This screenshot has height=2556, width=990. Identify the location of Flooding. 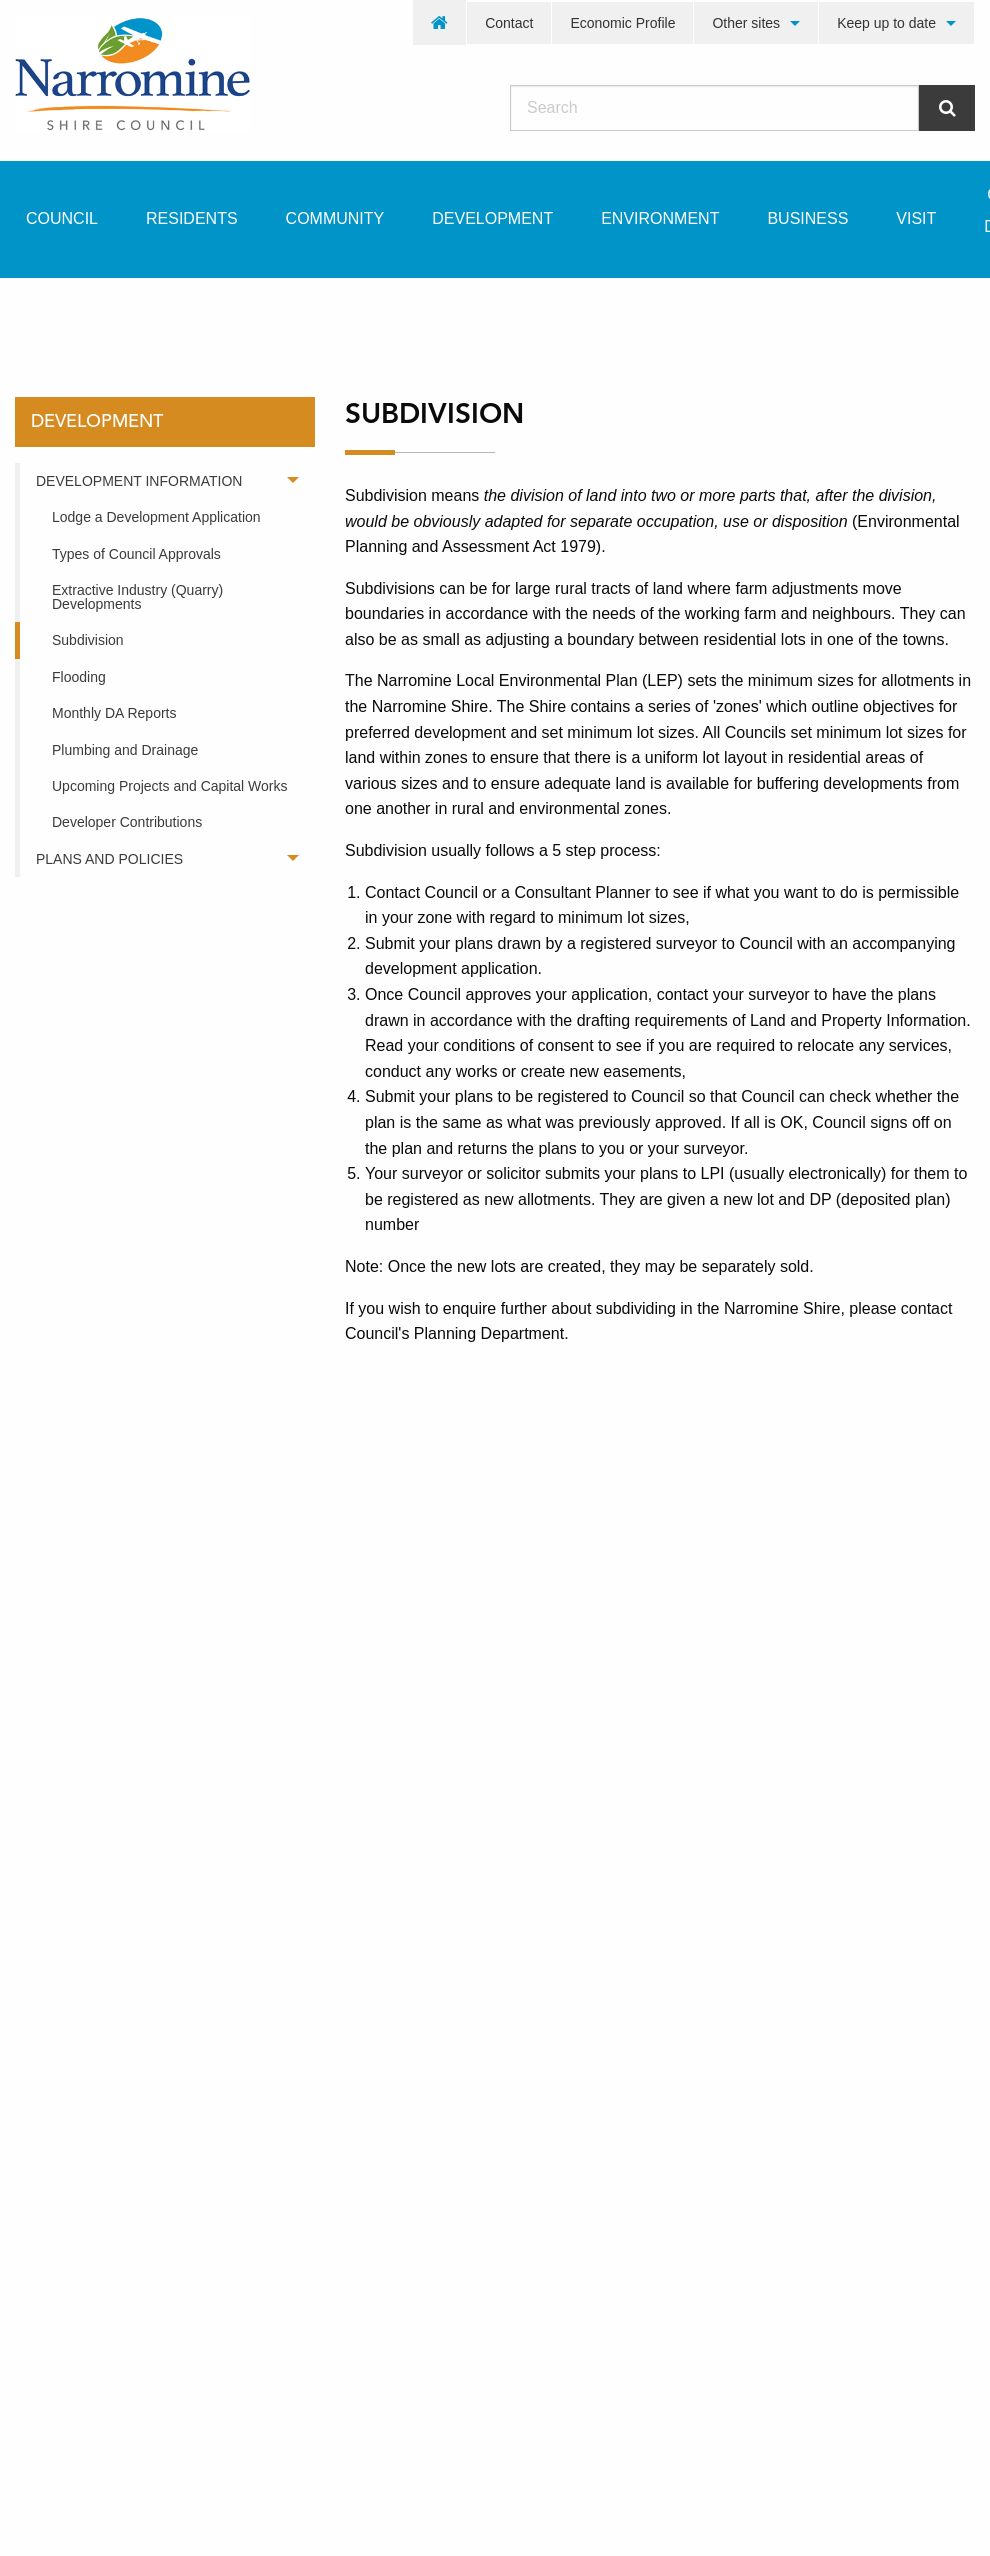
(79, 677).